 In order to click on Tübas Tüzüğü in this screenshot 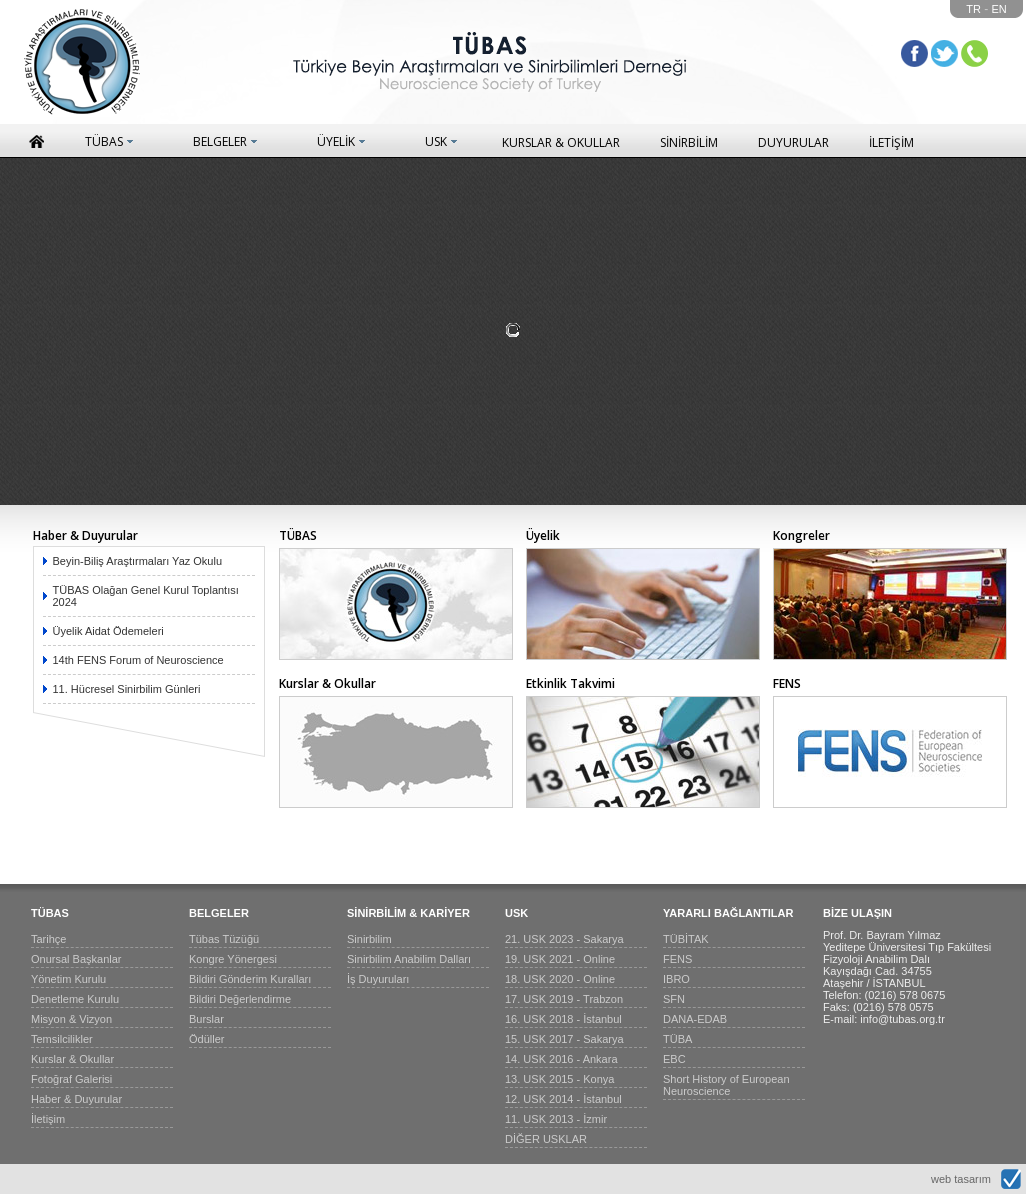, I will do `click(224, 939)`.